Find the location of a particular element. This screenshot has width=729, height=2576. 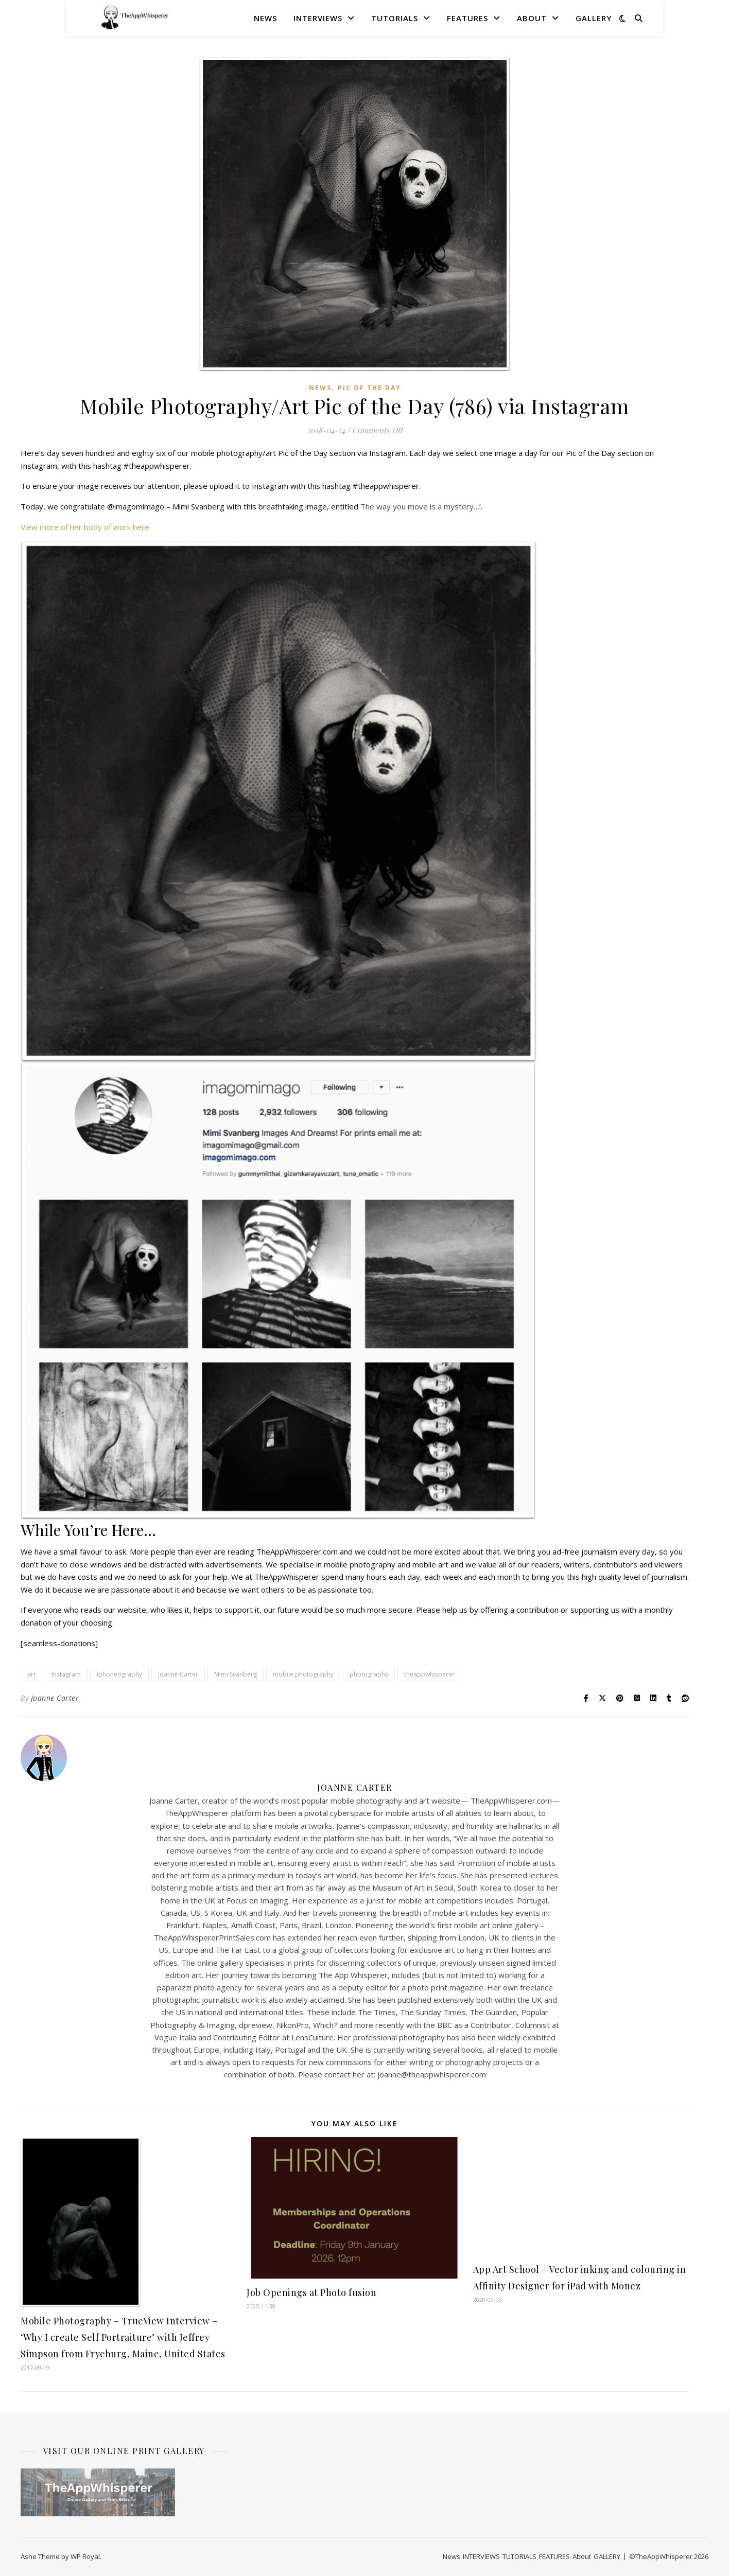

TUTORIALS is located at coordinates (394, 18).